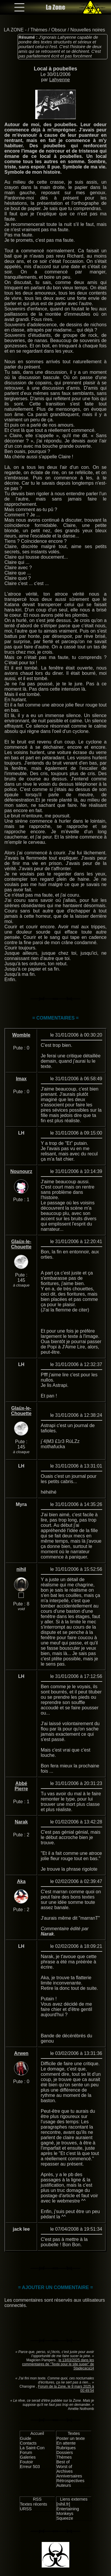 The width and height of the screenshot is (111, 2576). What do you see at coordinates (21, 1881) in the screenshot?
I see `Aka` at bounding box center [21, 1881].